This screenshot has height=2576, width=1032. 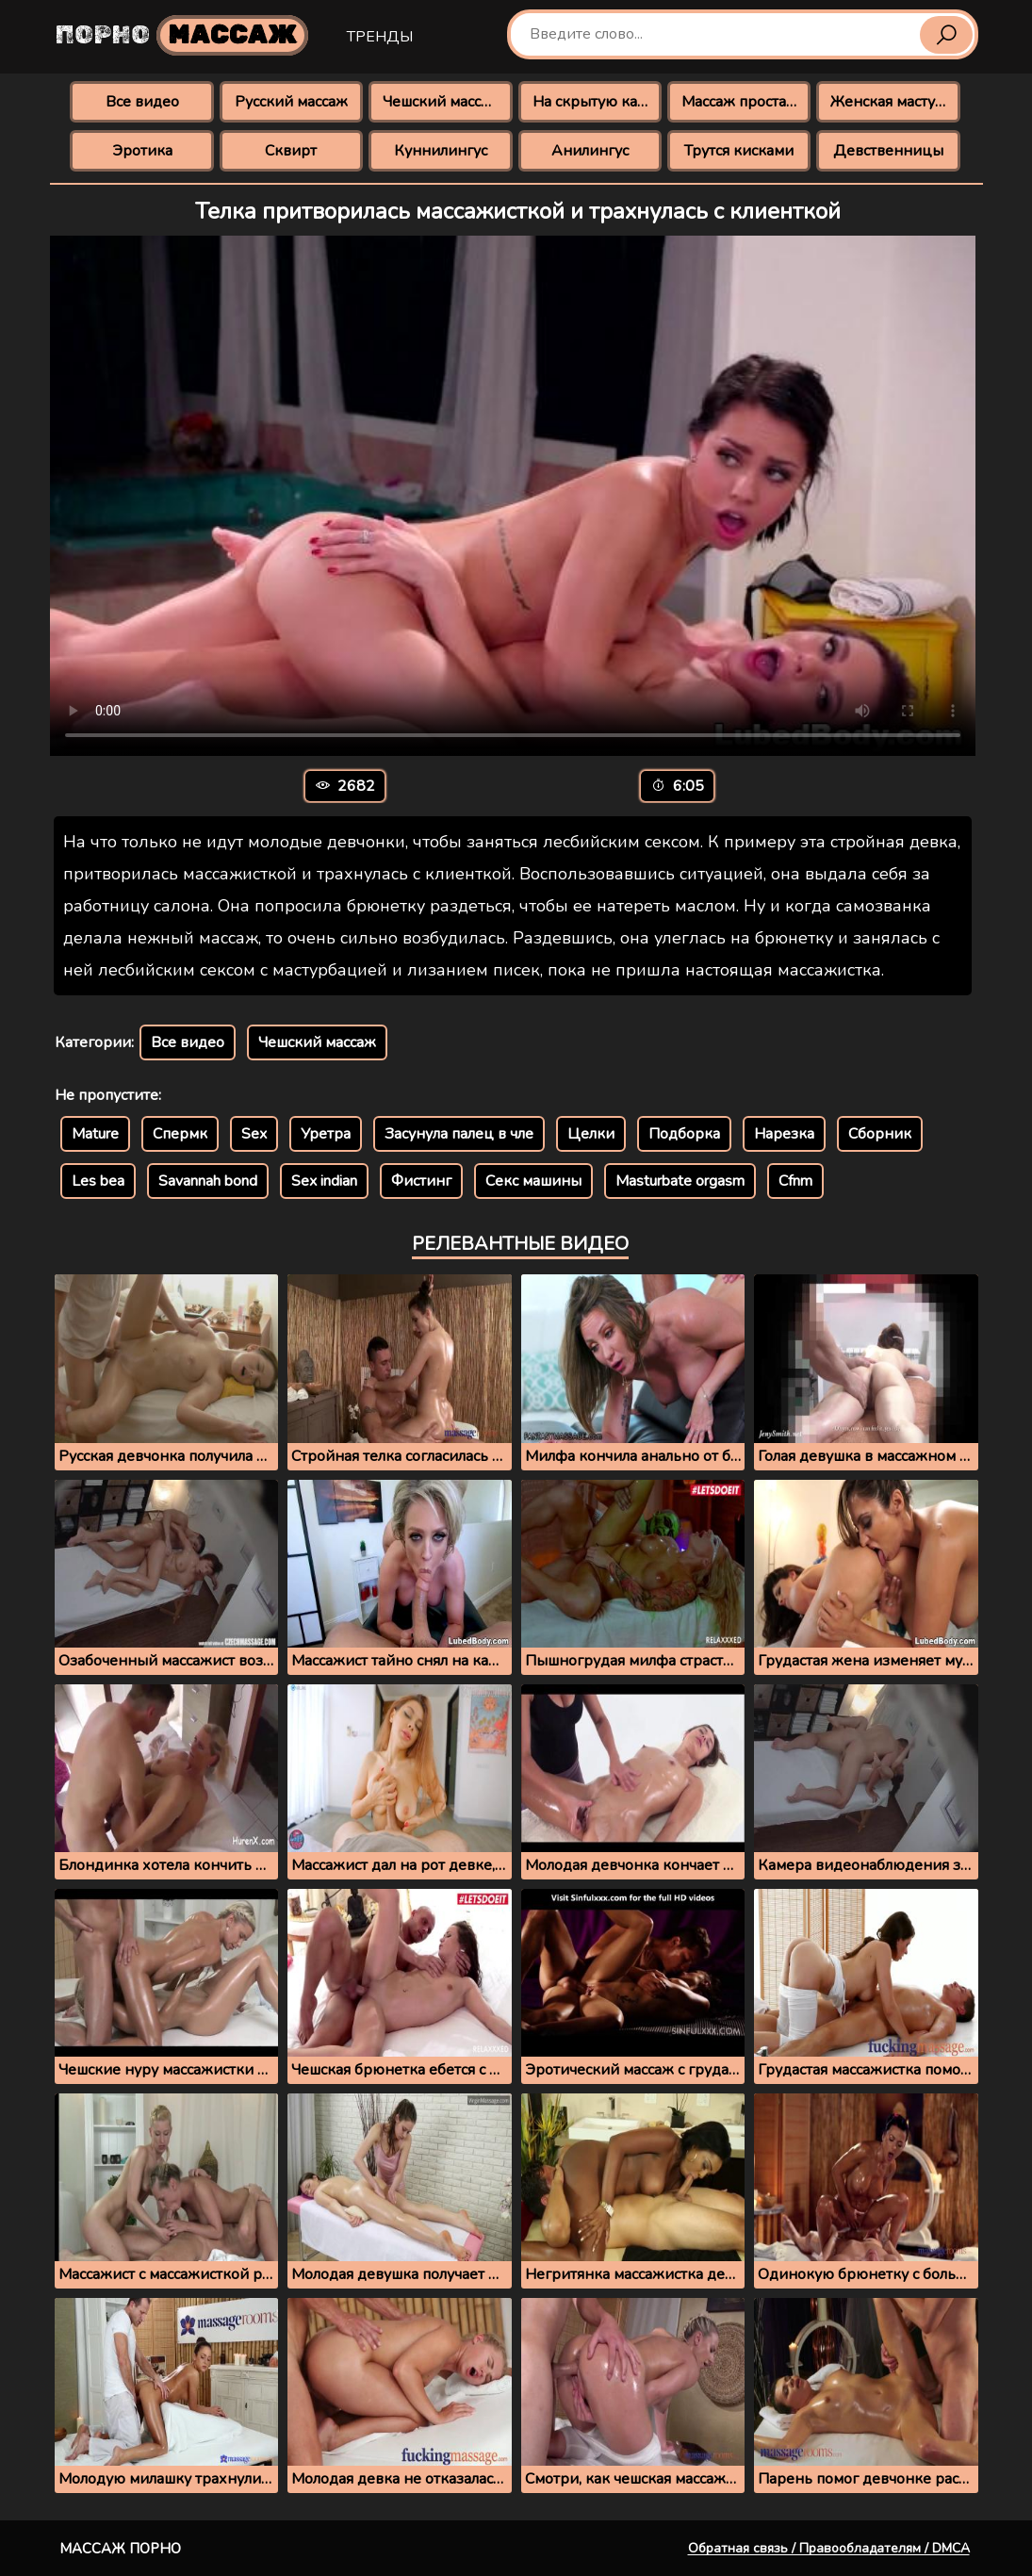 What do you see at coordinates (421, 1181) in the screenshot?
I see `Фистинг` at bounding box center [421, 1181].